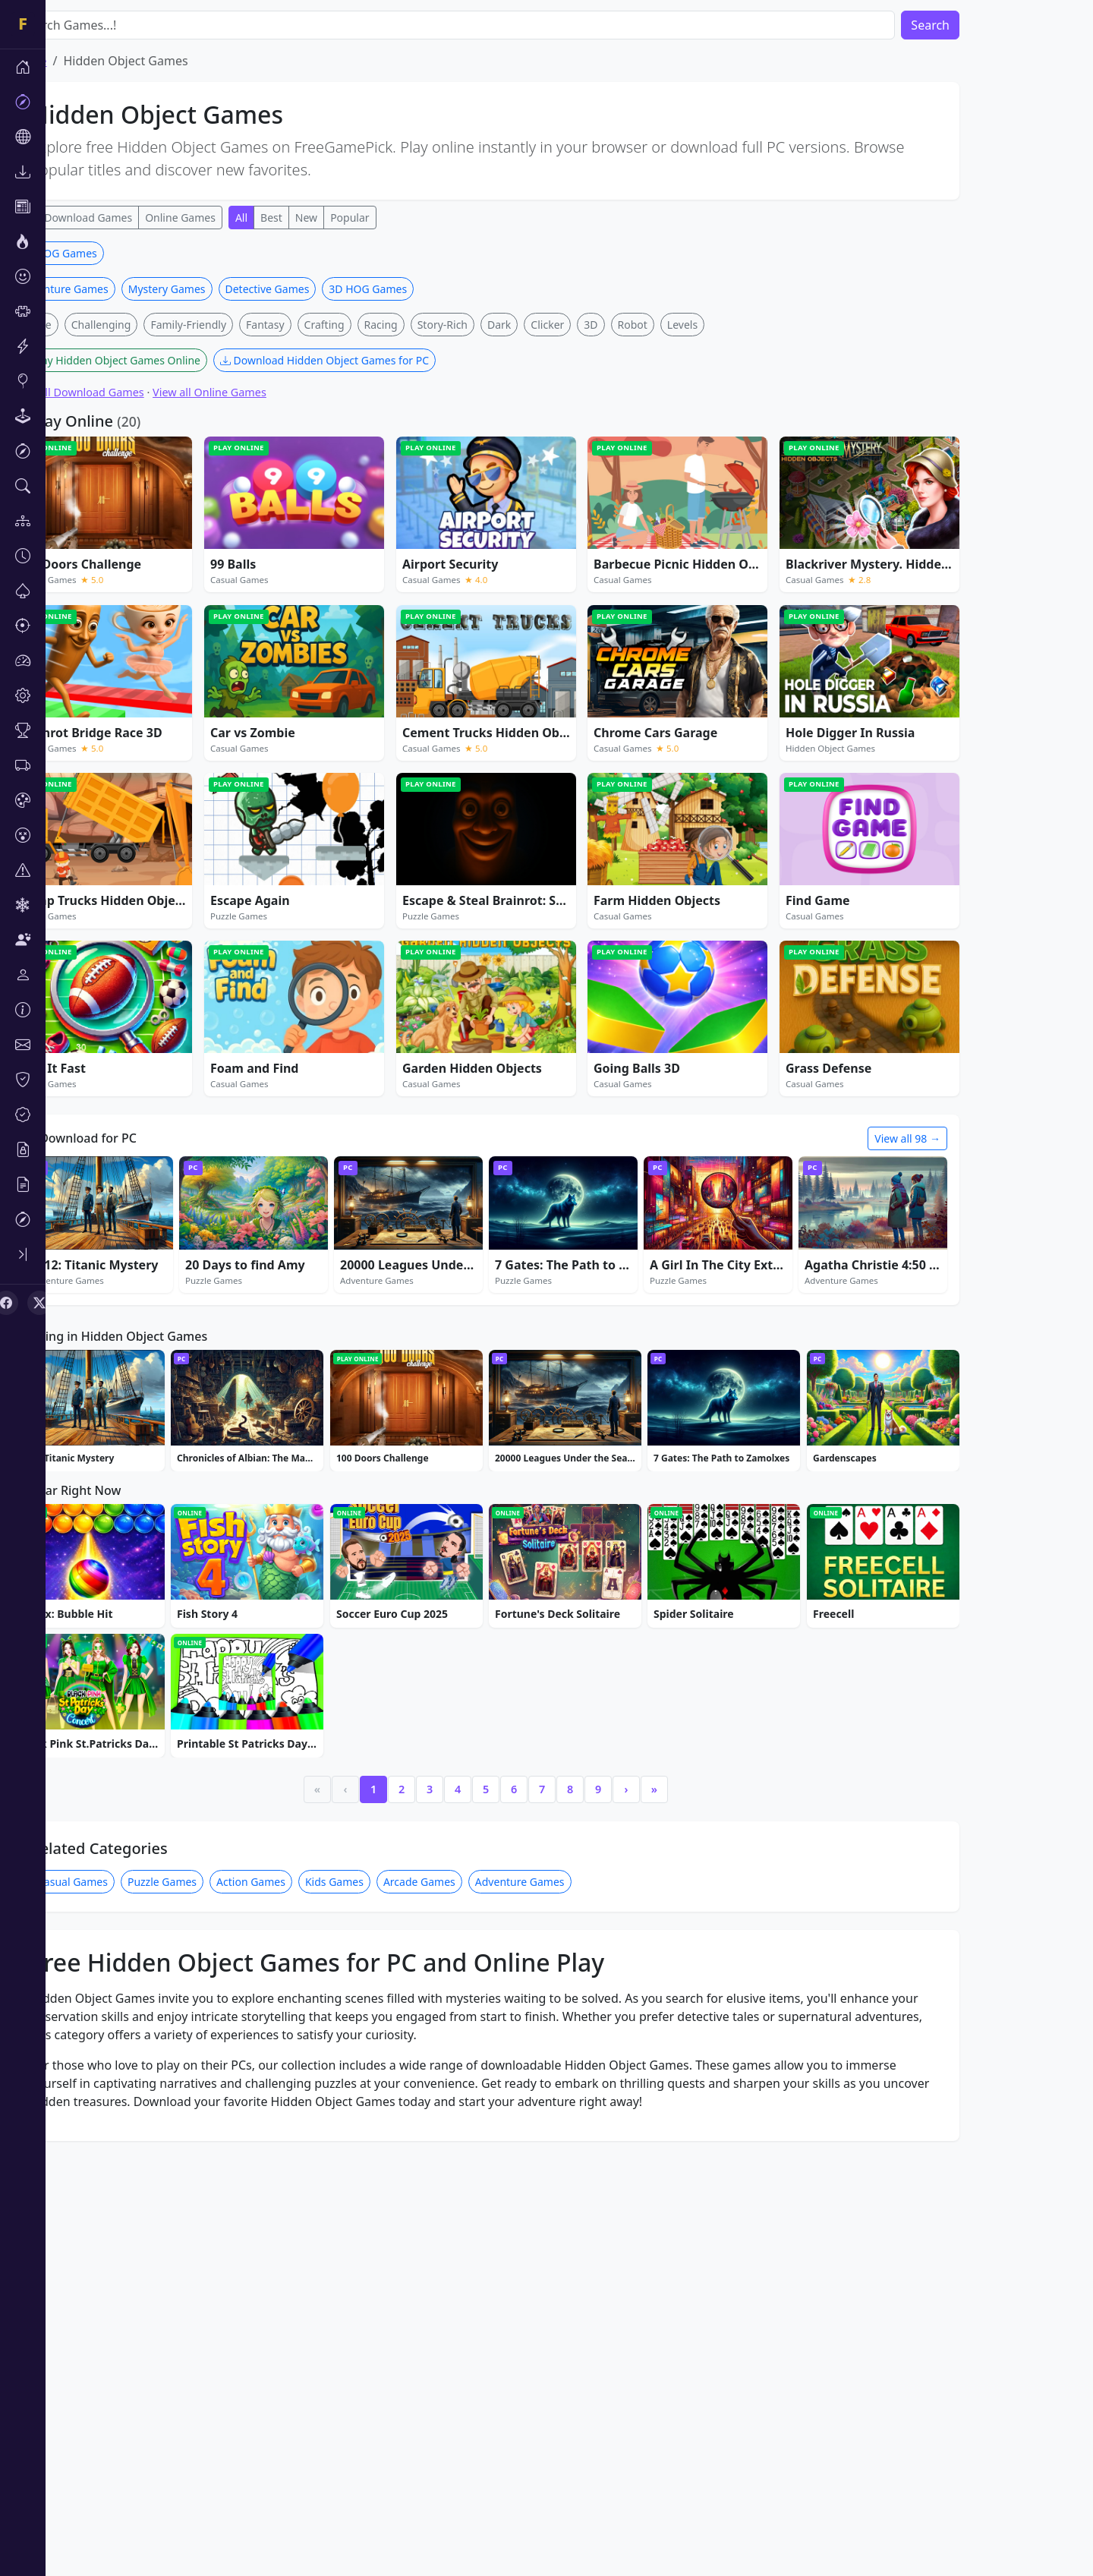 This screenshot has width=1093, height=2576. What do you see at coordinates (124, 617) in the screenshot?
I see `View all Download Games` at bounding box center [124, 617].